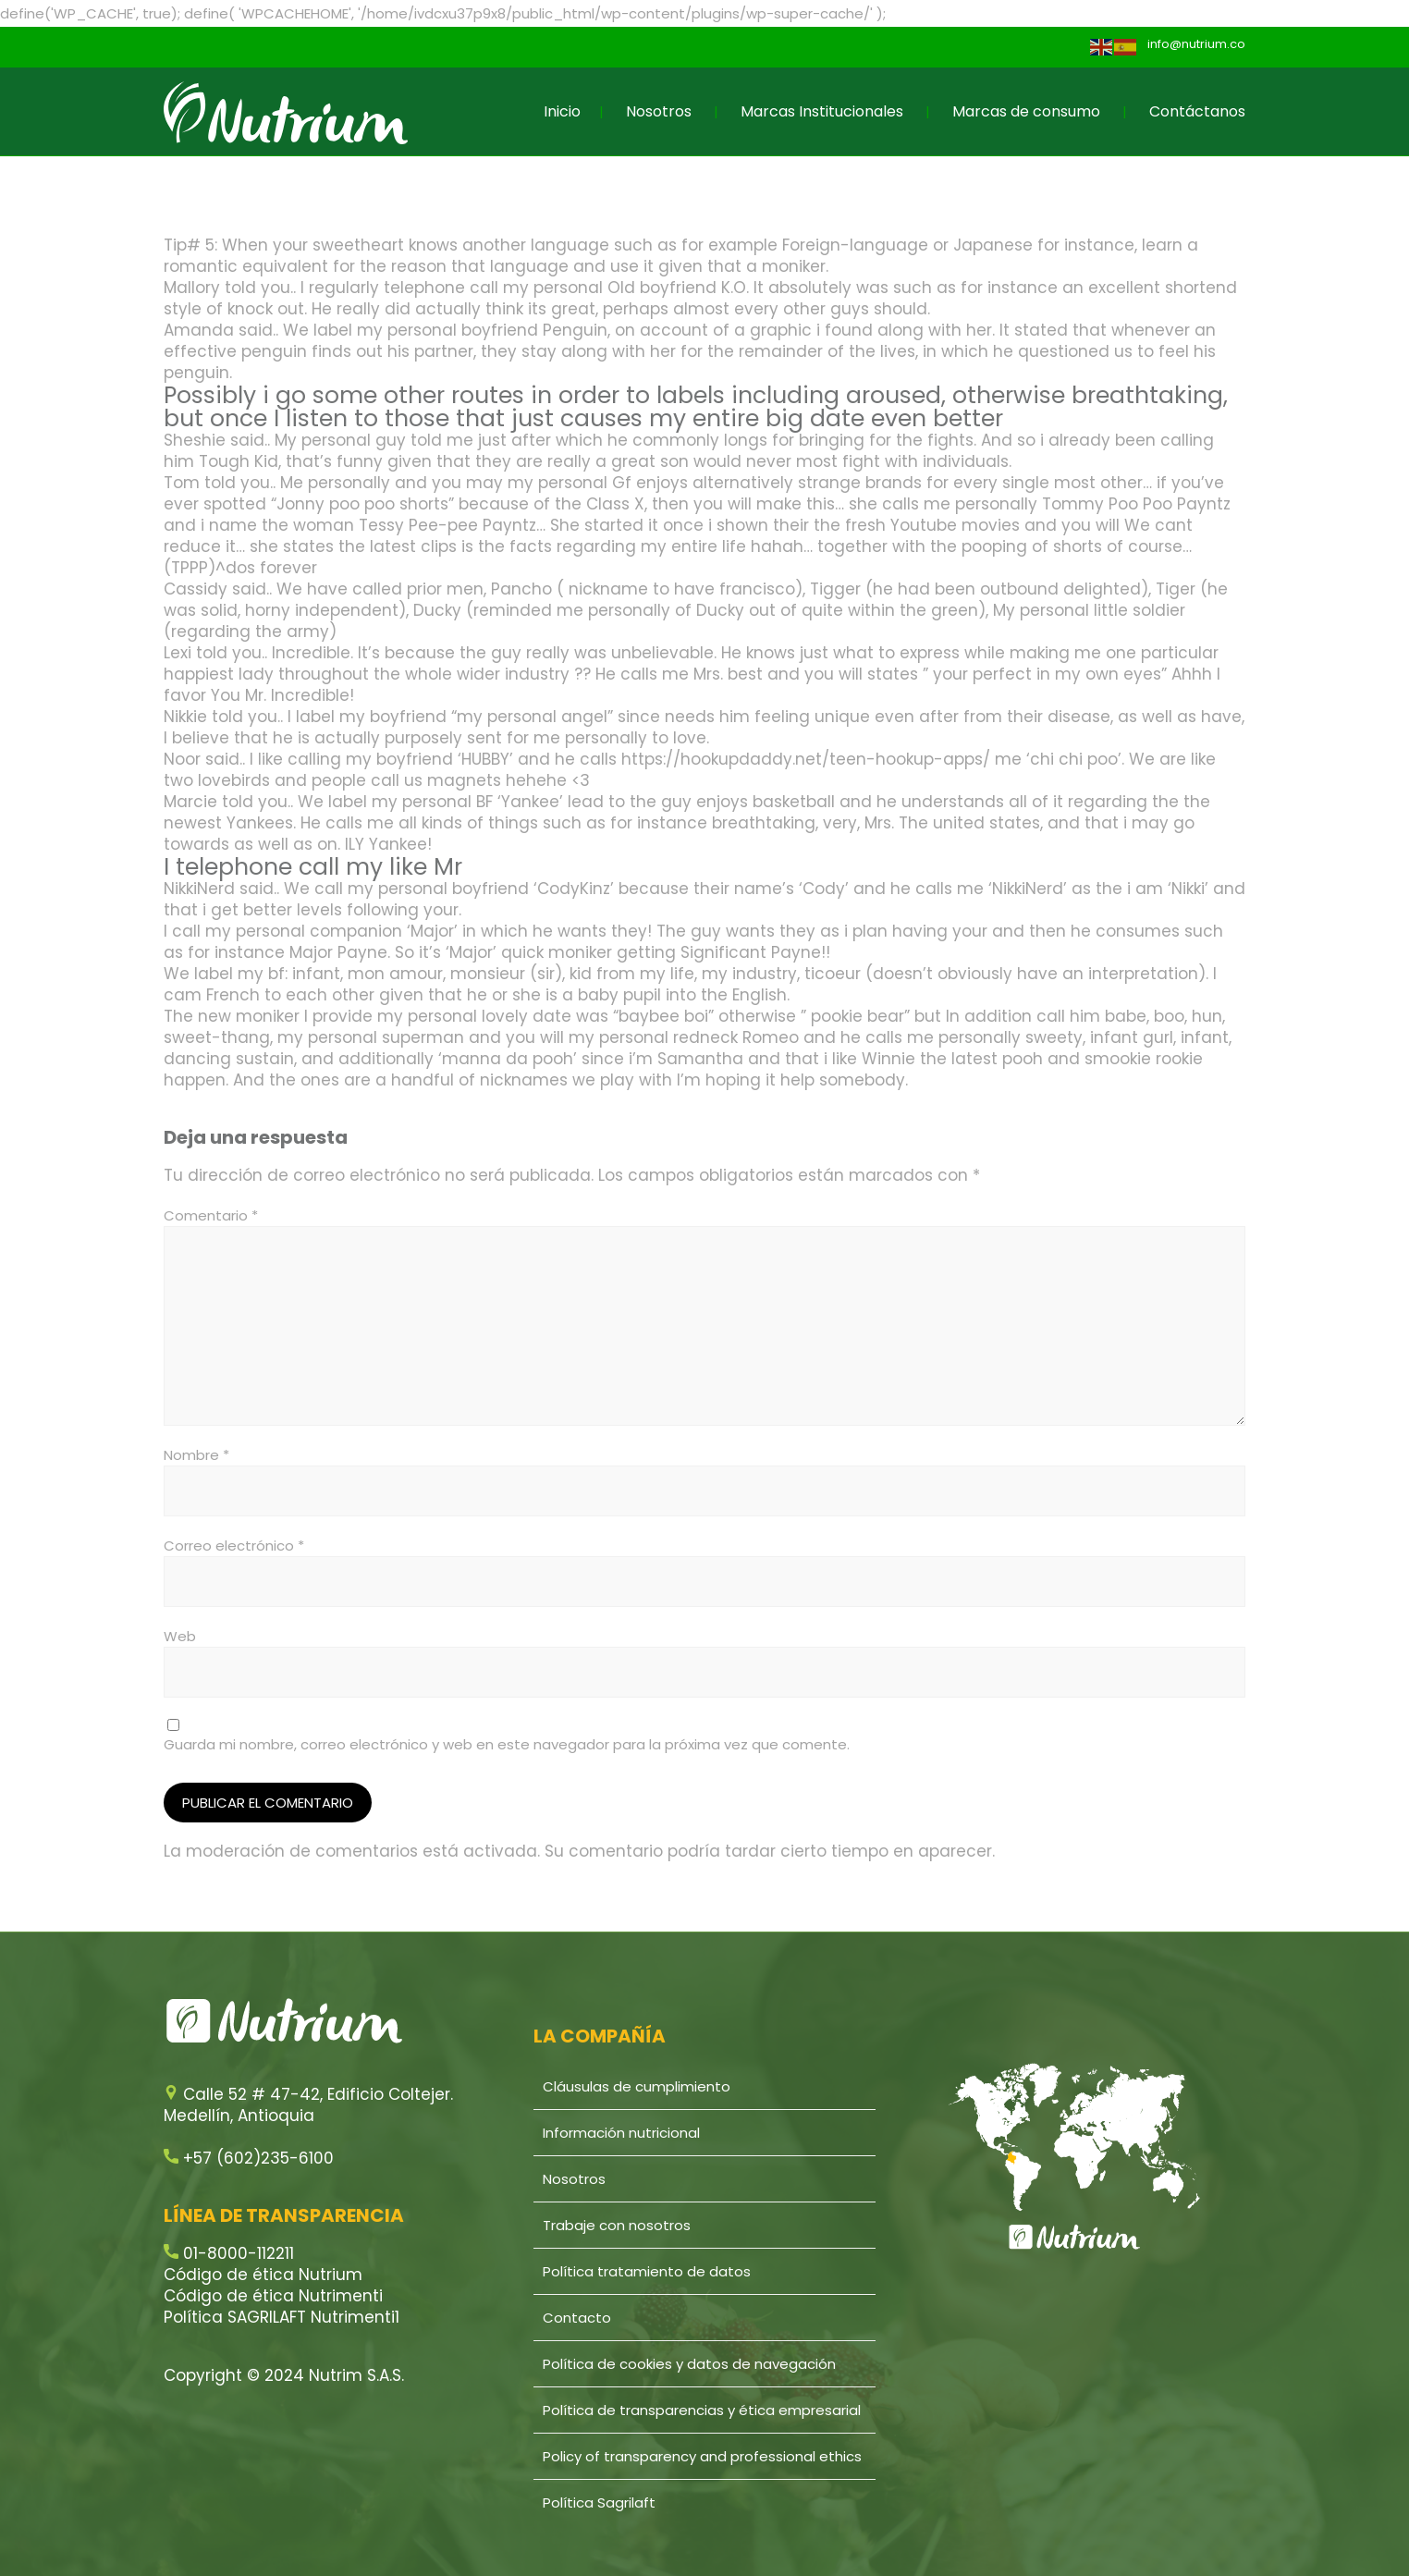  What do you see at coordinates (617, 2225) in the screenshot?
I see `Trabaje con nosotros` at bounding box center [617, 2225].